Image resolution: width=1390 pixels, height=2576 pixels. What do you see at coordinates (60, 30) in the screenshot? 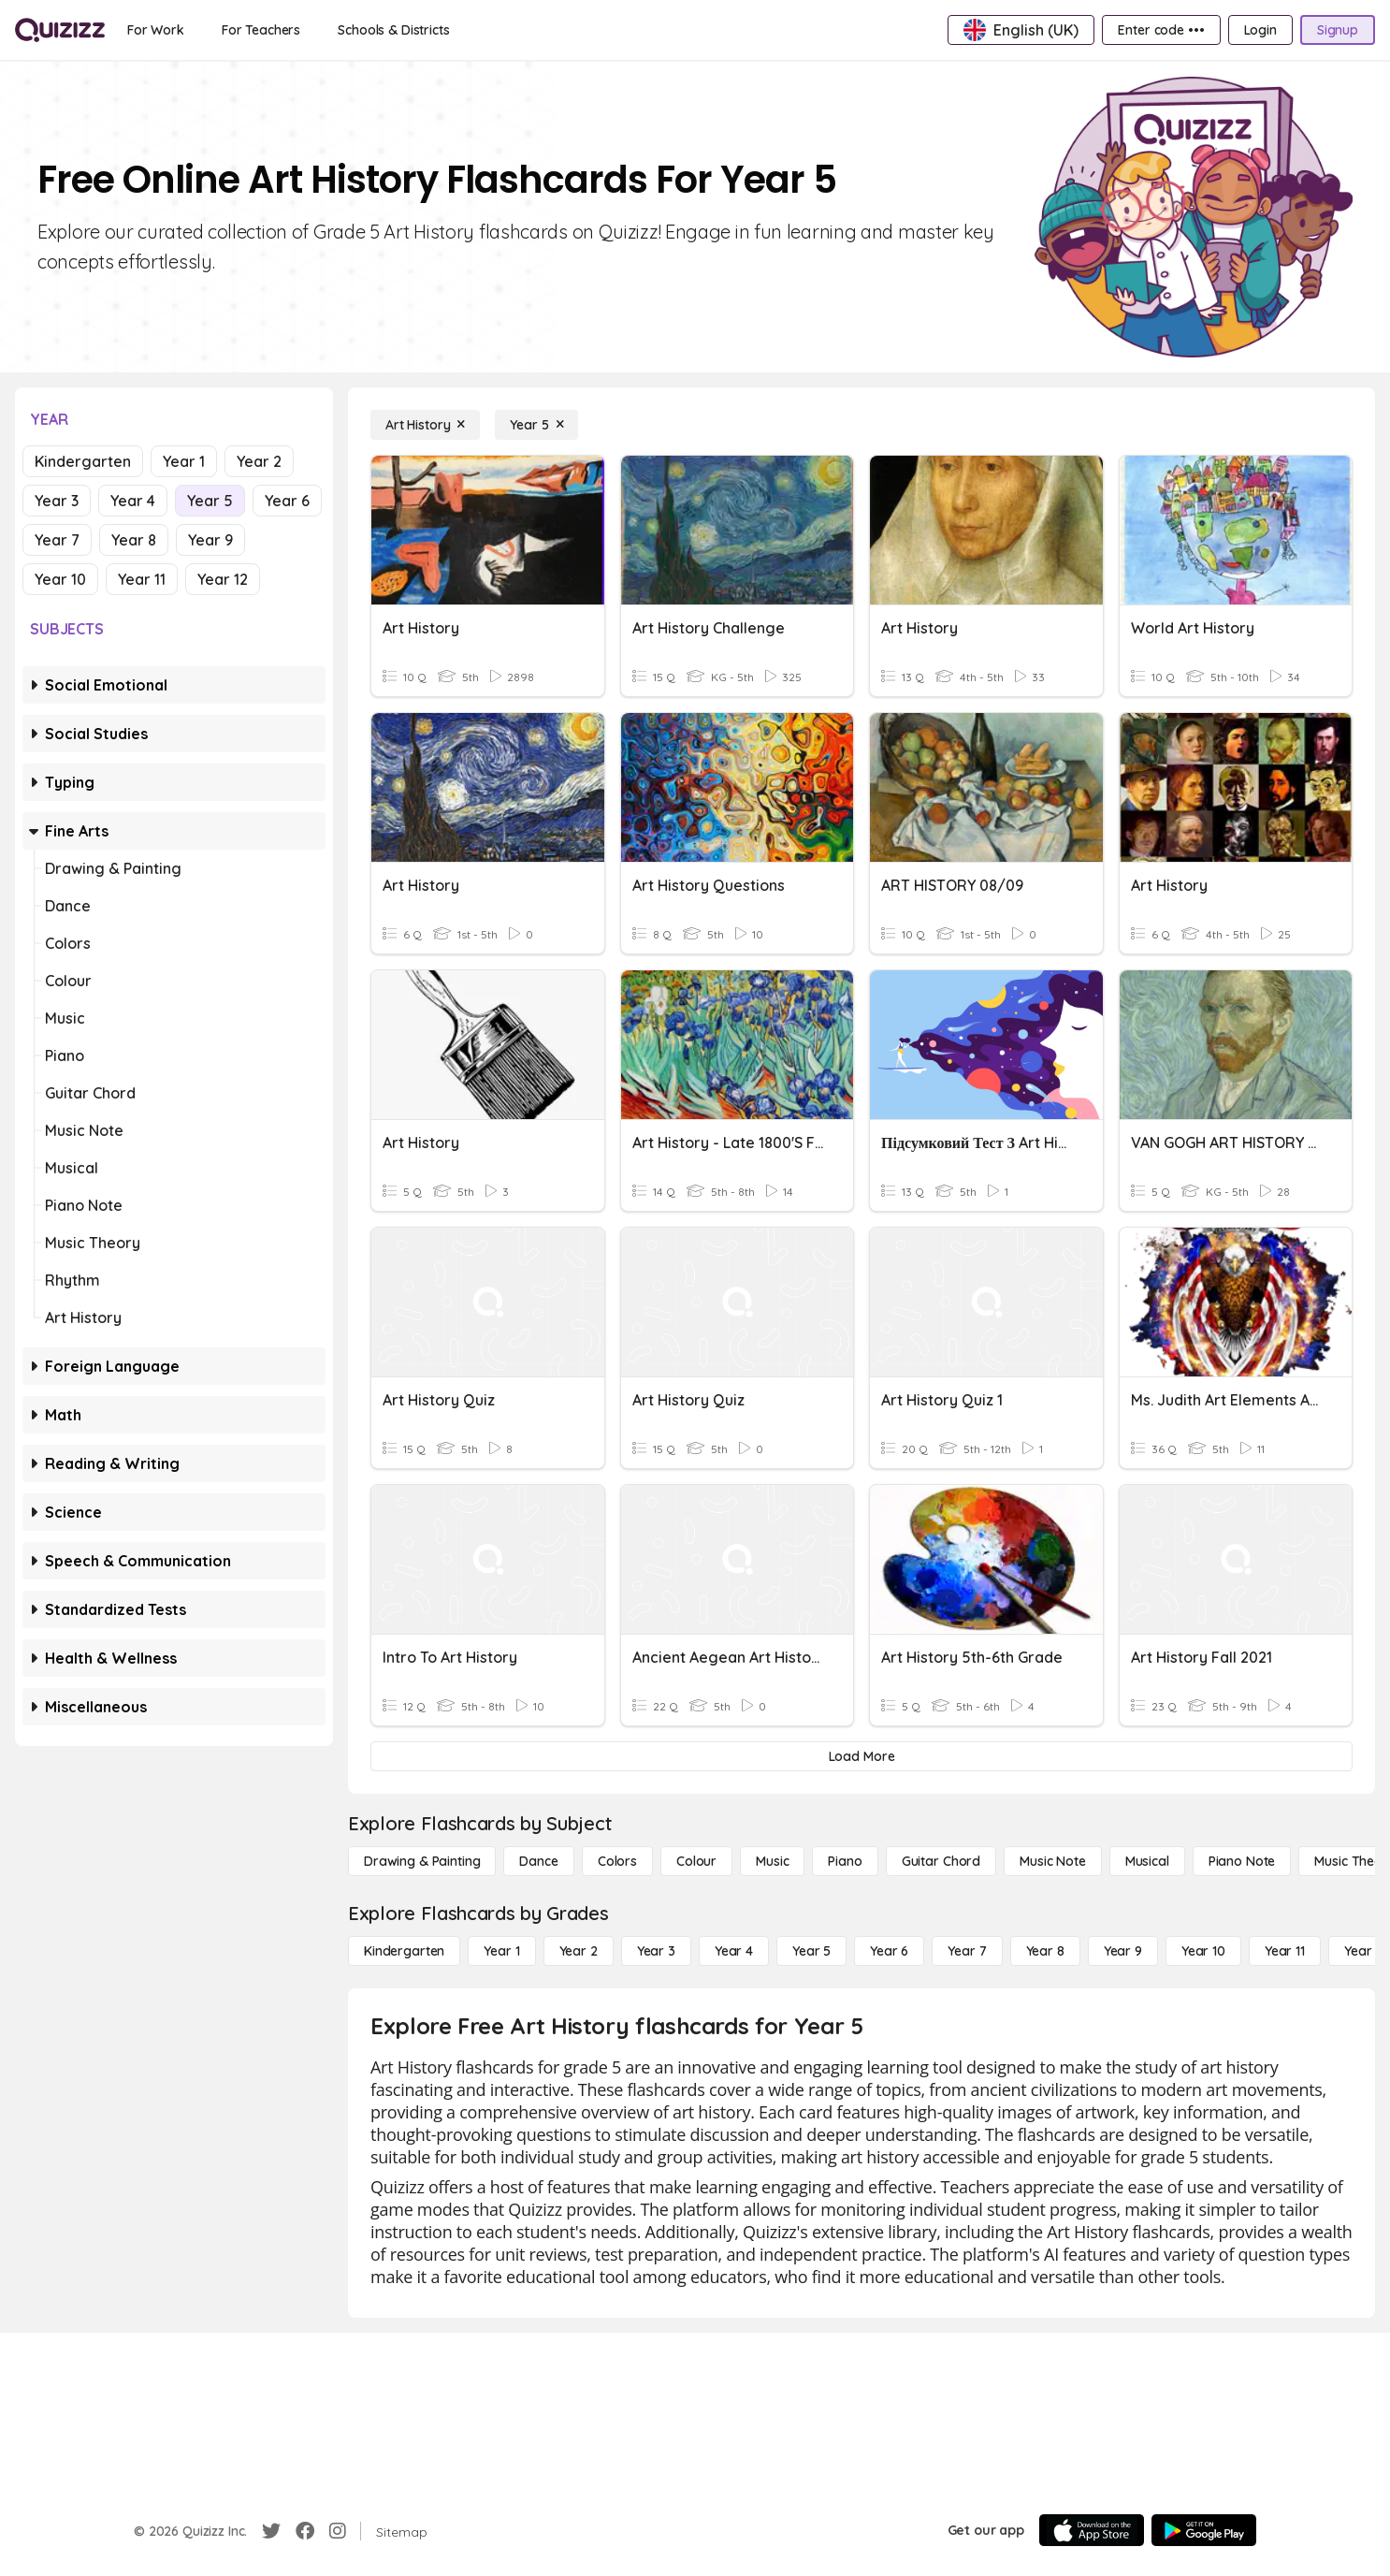
I see `[Explore Quizizz Home]` at bounding box center [60, 30].